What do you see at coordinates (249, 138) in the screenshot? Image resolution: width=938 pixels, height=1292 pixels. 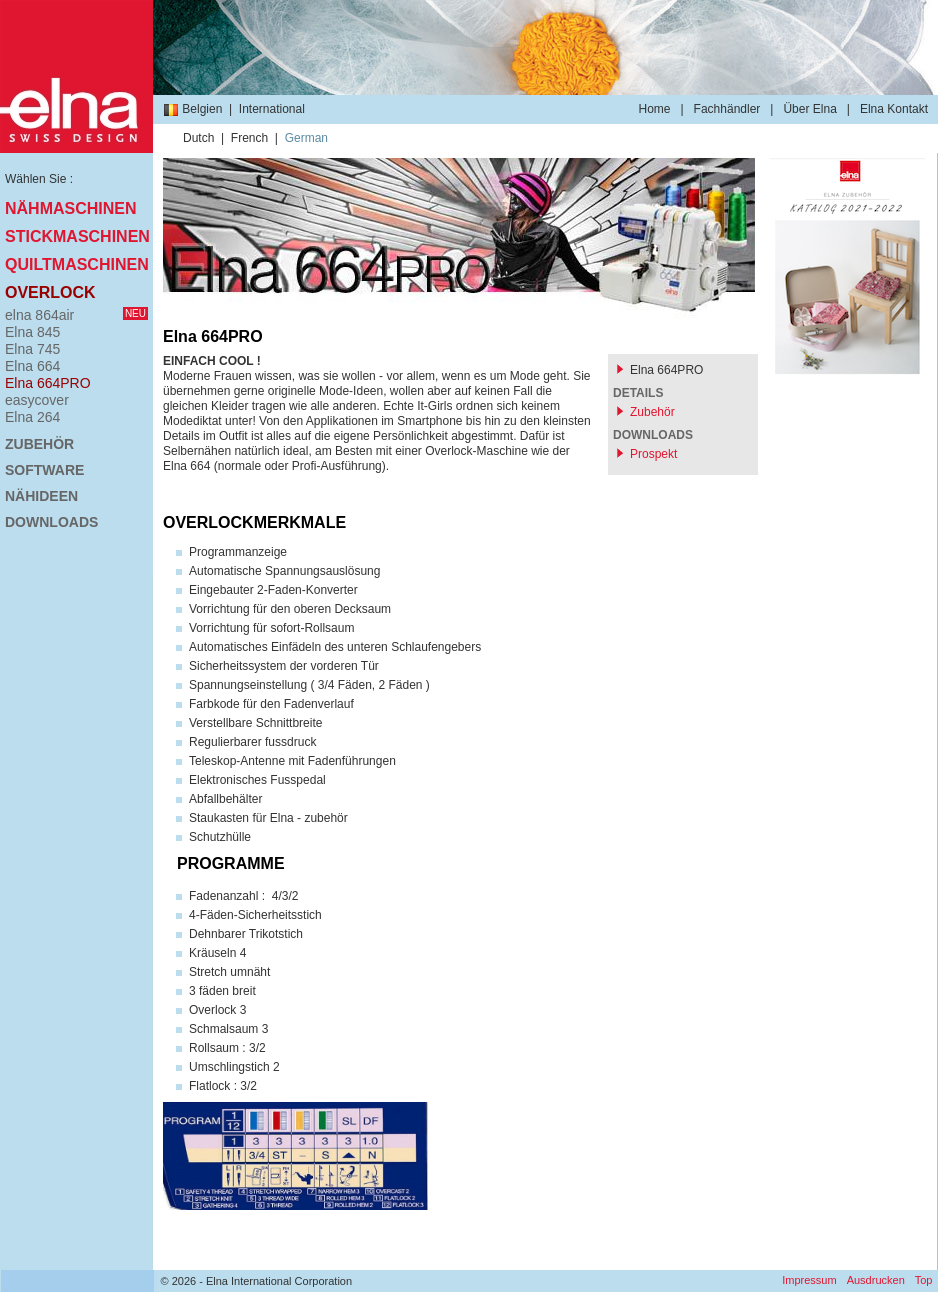 I see `French` at bounding box center [249, 138].